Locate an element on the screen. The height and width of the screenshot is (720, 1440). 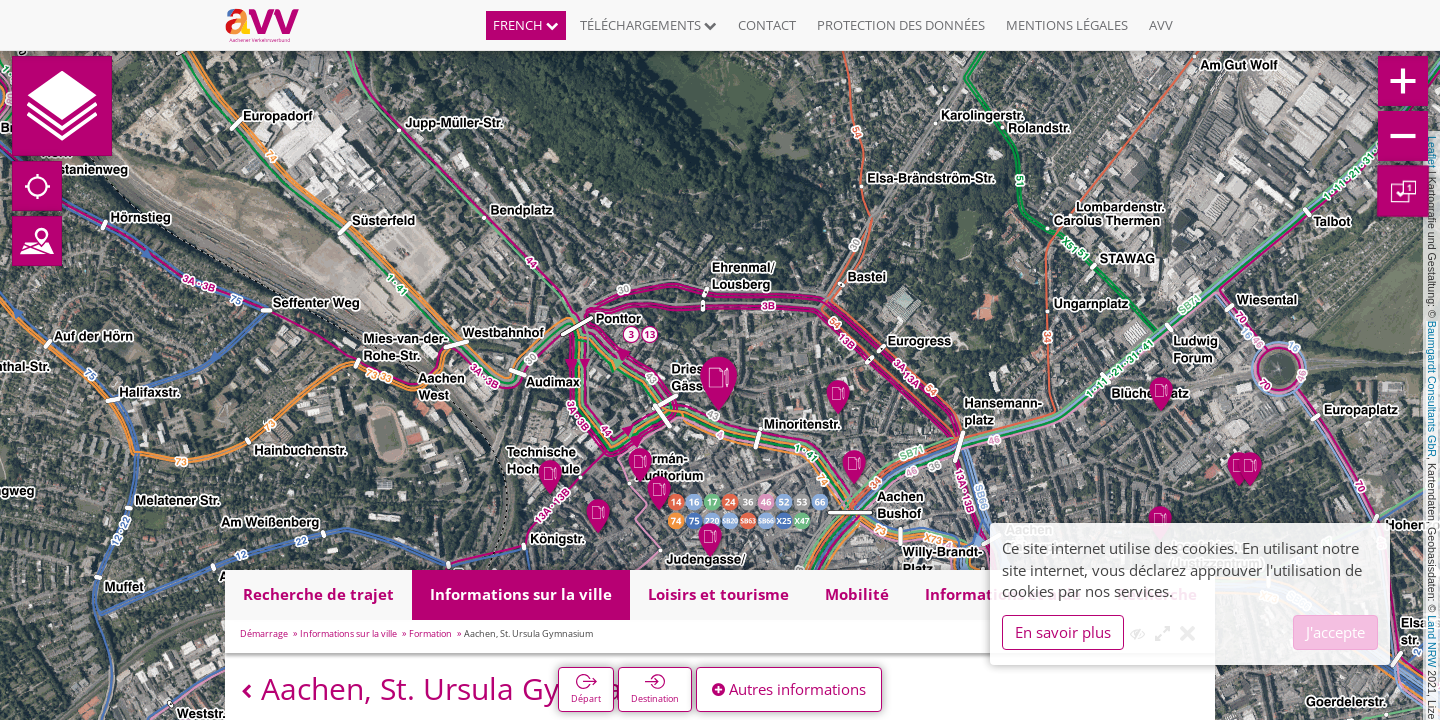
Protection des données is located at coordinates (901, 25).